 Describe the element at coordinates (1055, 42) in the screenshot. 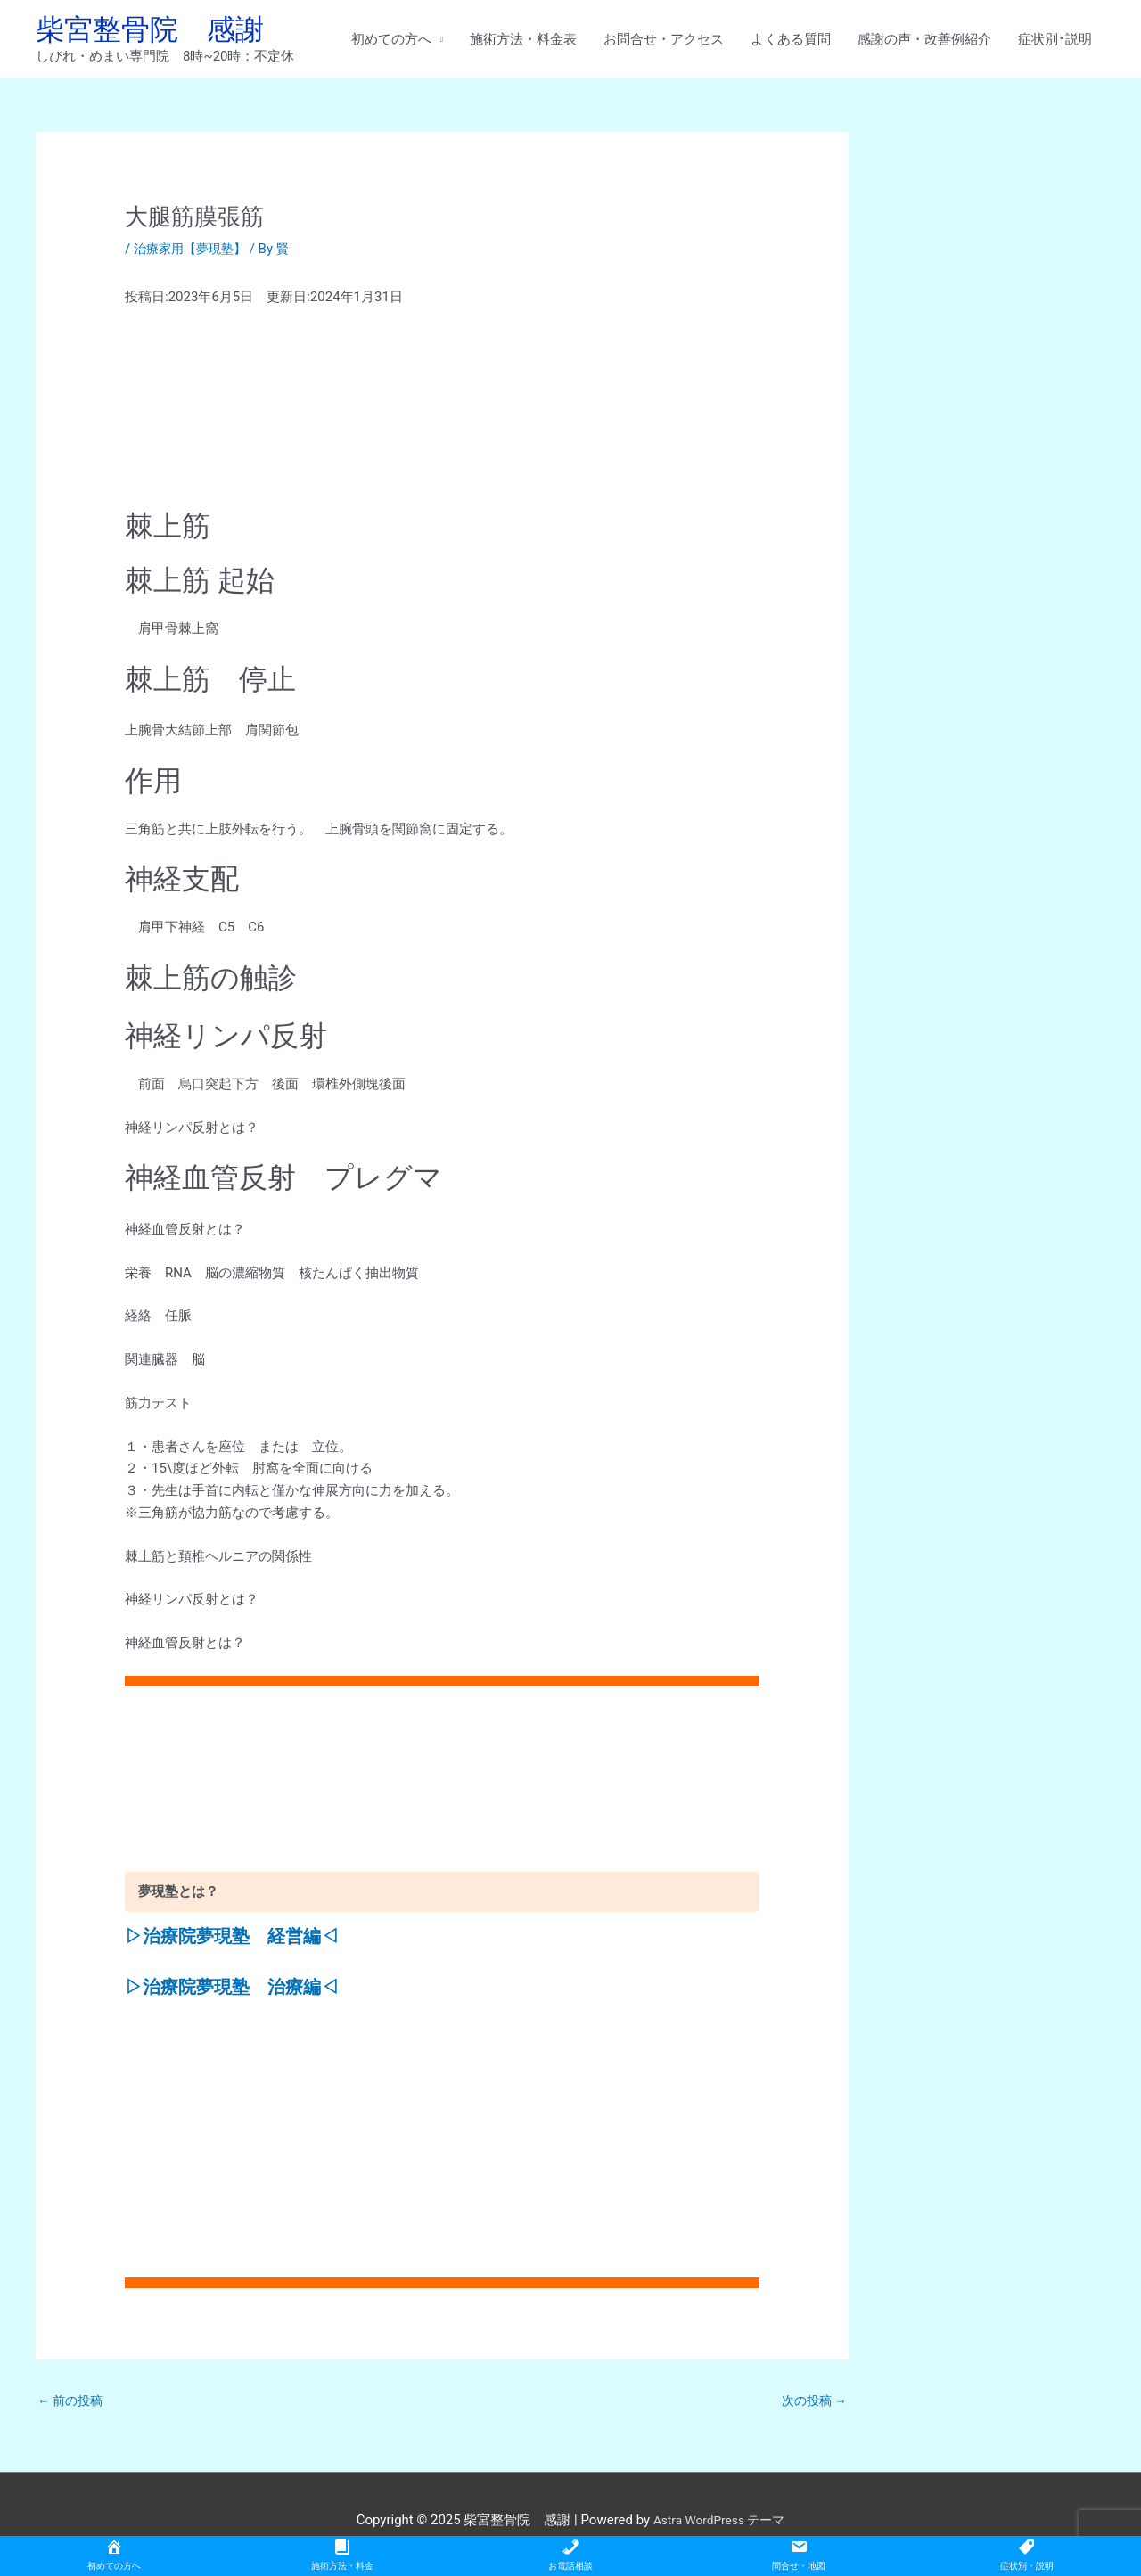

I see `症状別･説明` at that location.